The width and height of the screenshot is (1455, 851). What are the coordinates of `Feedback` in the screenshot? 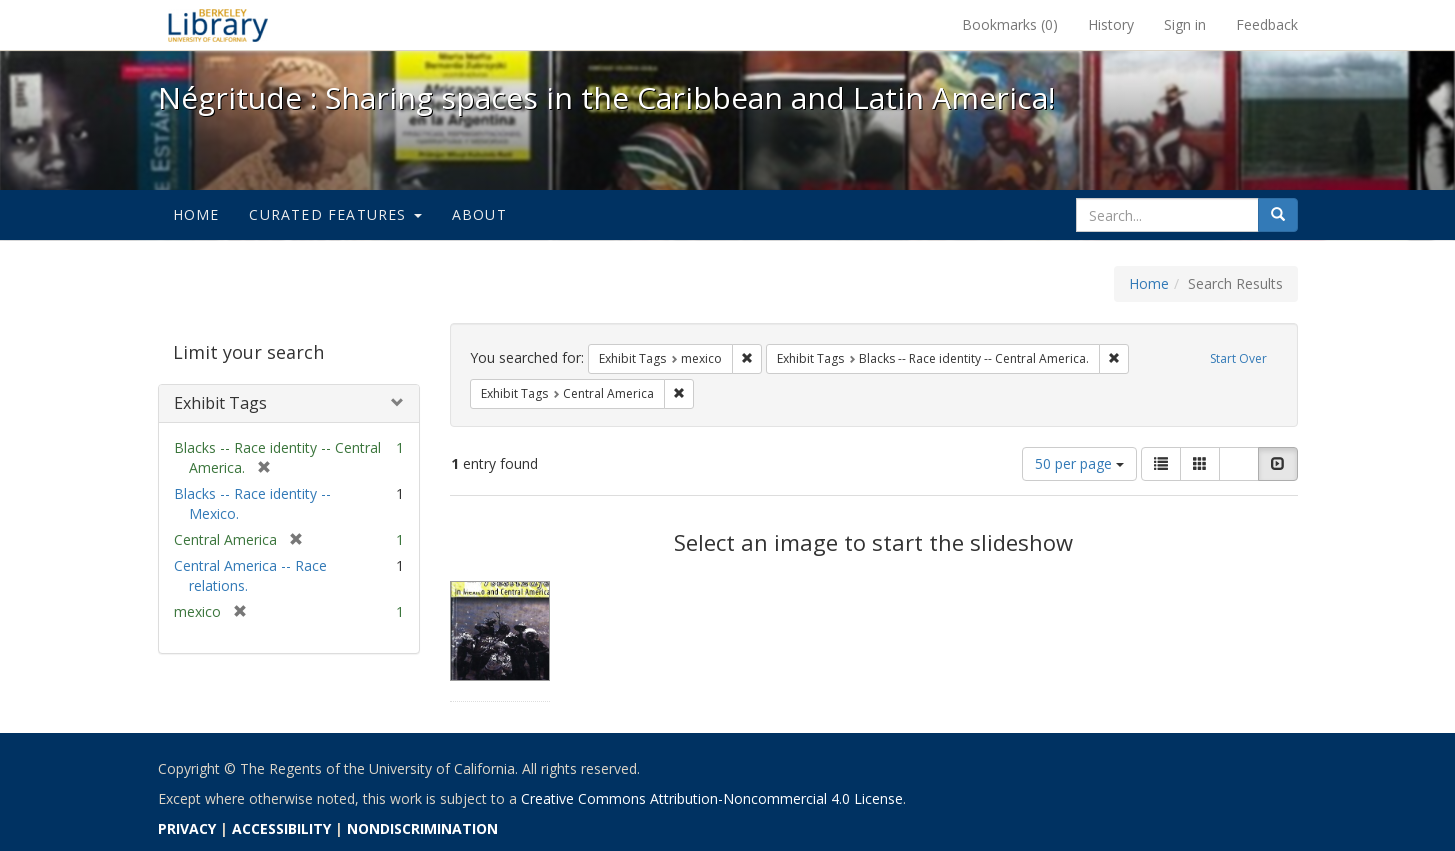 It's located at (1267, 24).